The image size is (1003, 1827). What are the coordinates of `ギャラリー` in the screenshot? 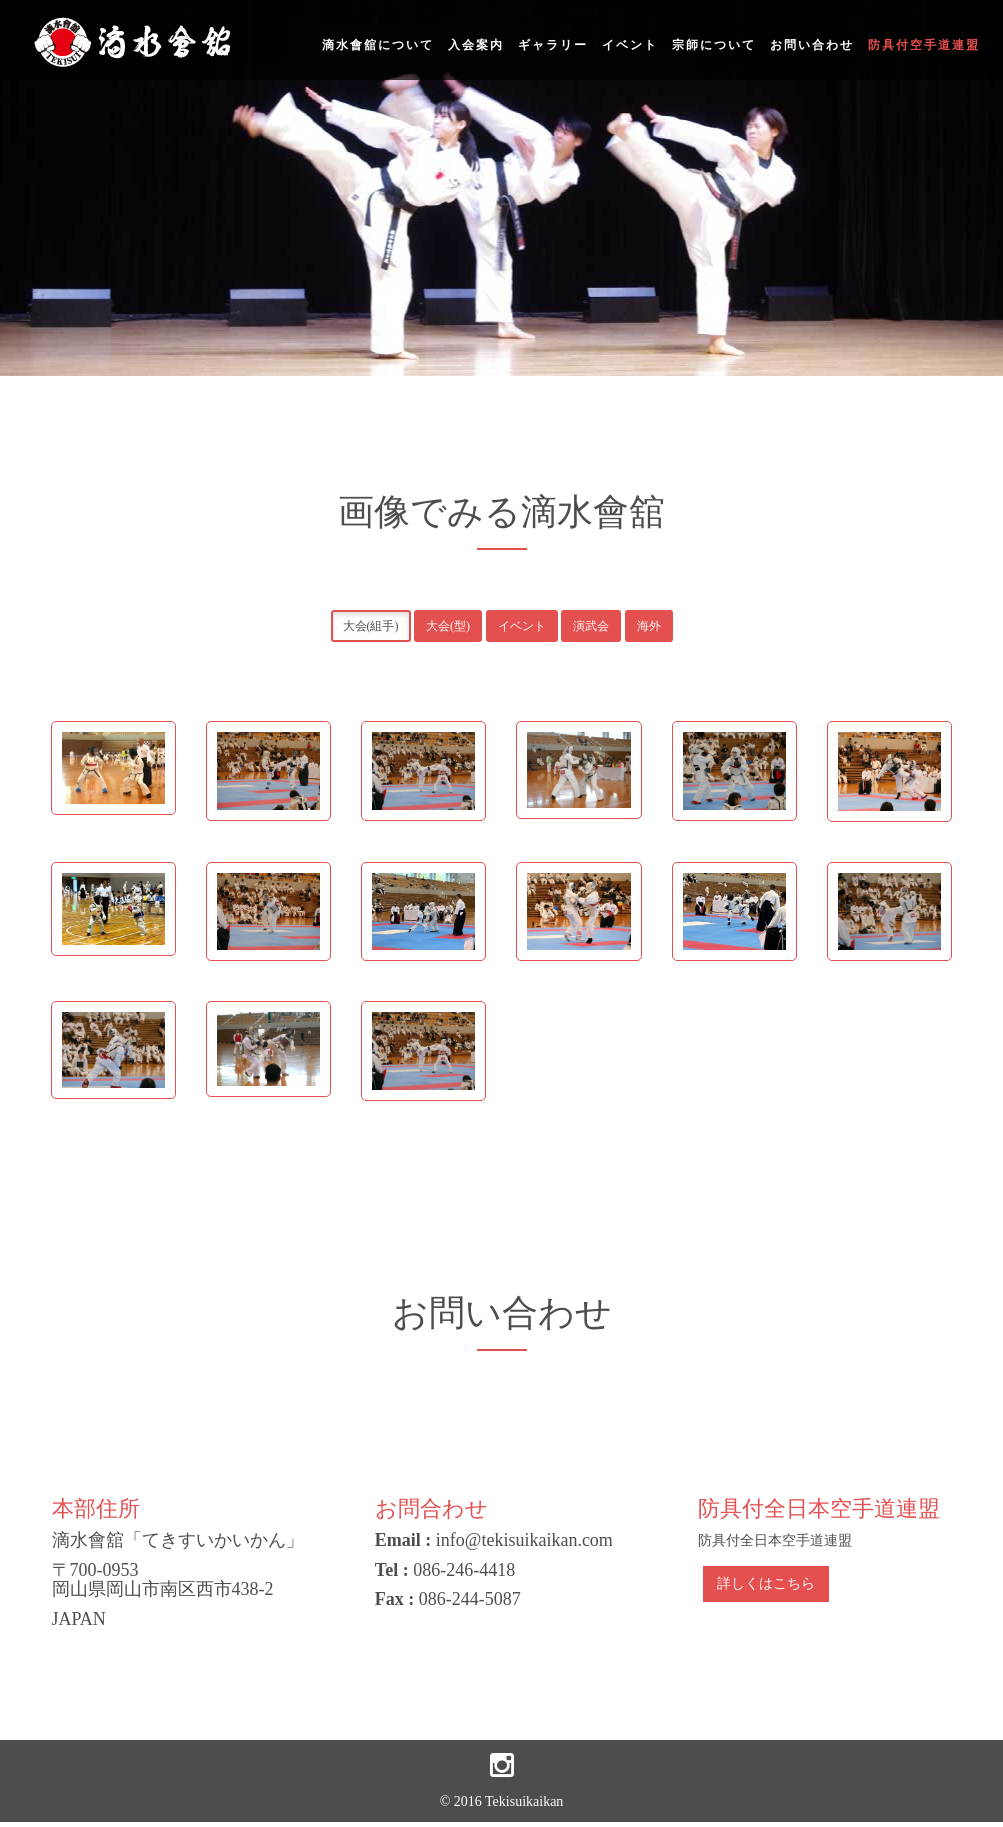 It's located at (553, 45).